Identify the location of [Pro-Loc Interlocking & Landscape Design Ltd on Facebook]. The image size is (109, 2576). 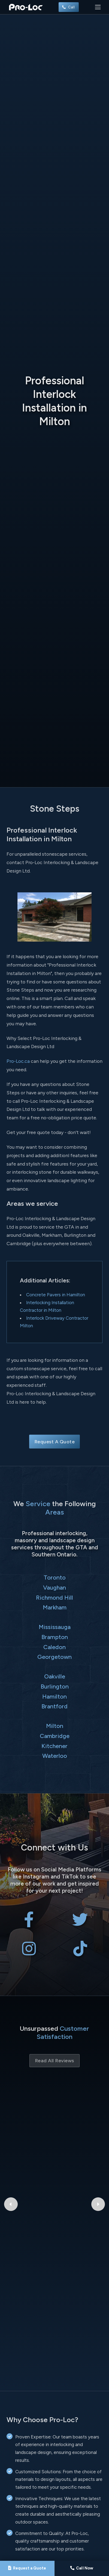
(29, 1923).